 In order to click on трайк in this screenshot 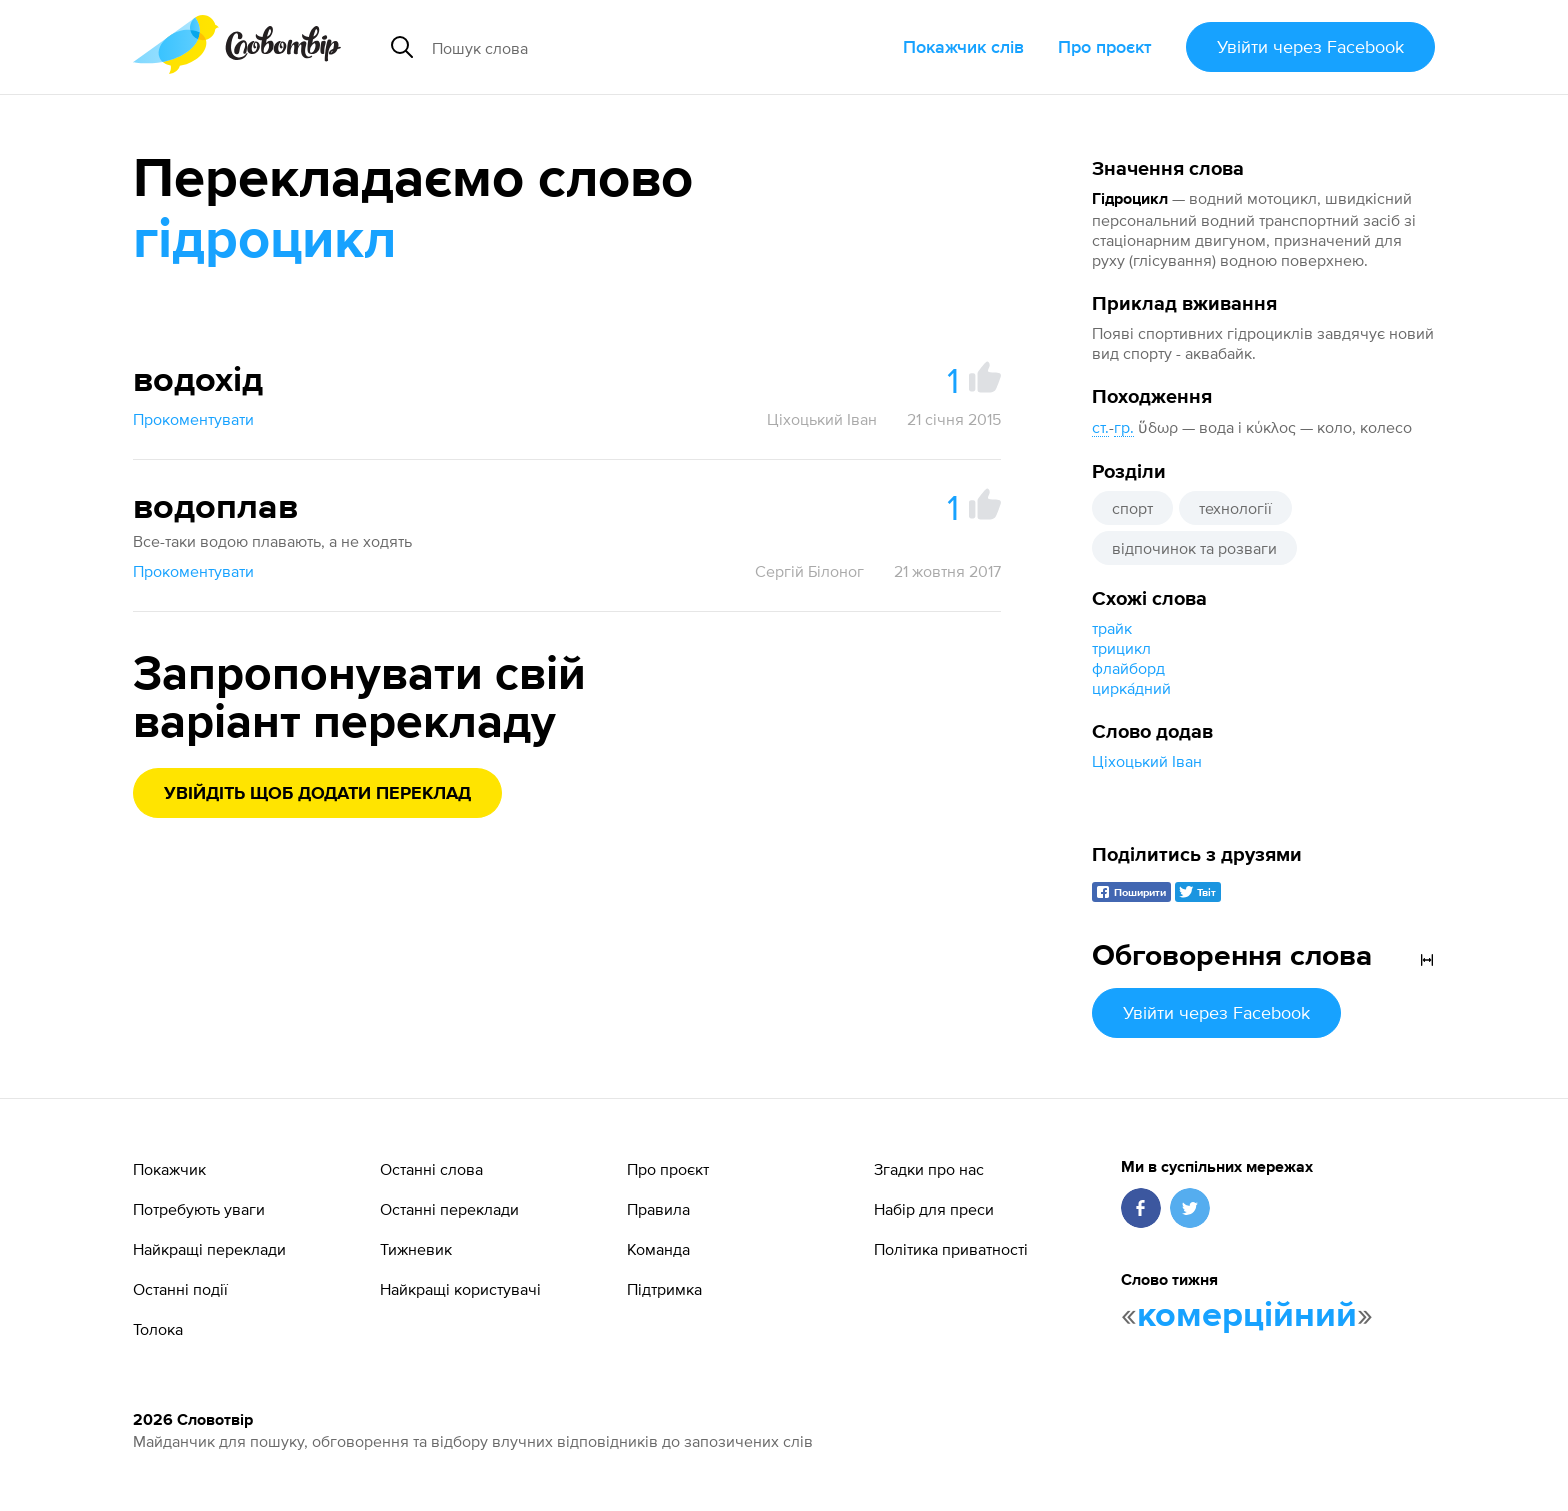, I will do `click(1112, 628)`.